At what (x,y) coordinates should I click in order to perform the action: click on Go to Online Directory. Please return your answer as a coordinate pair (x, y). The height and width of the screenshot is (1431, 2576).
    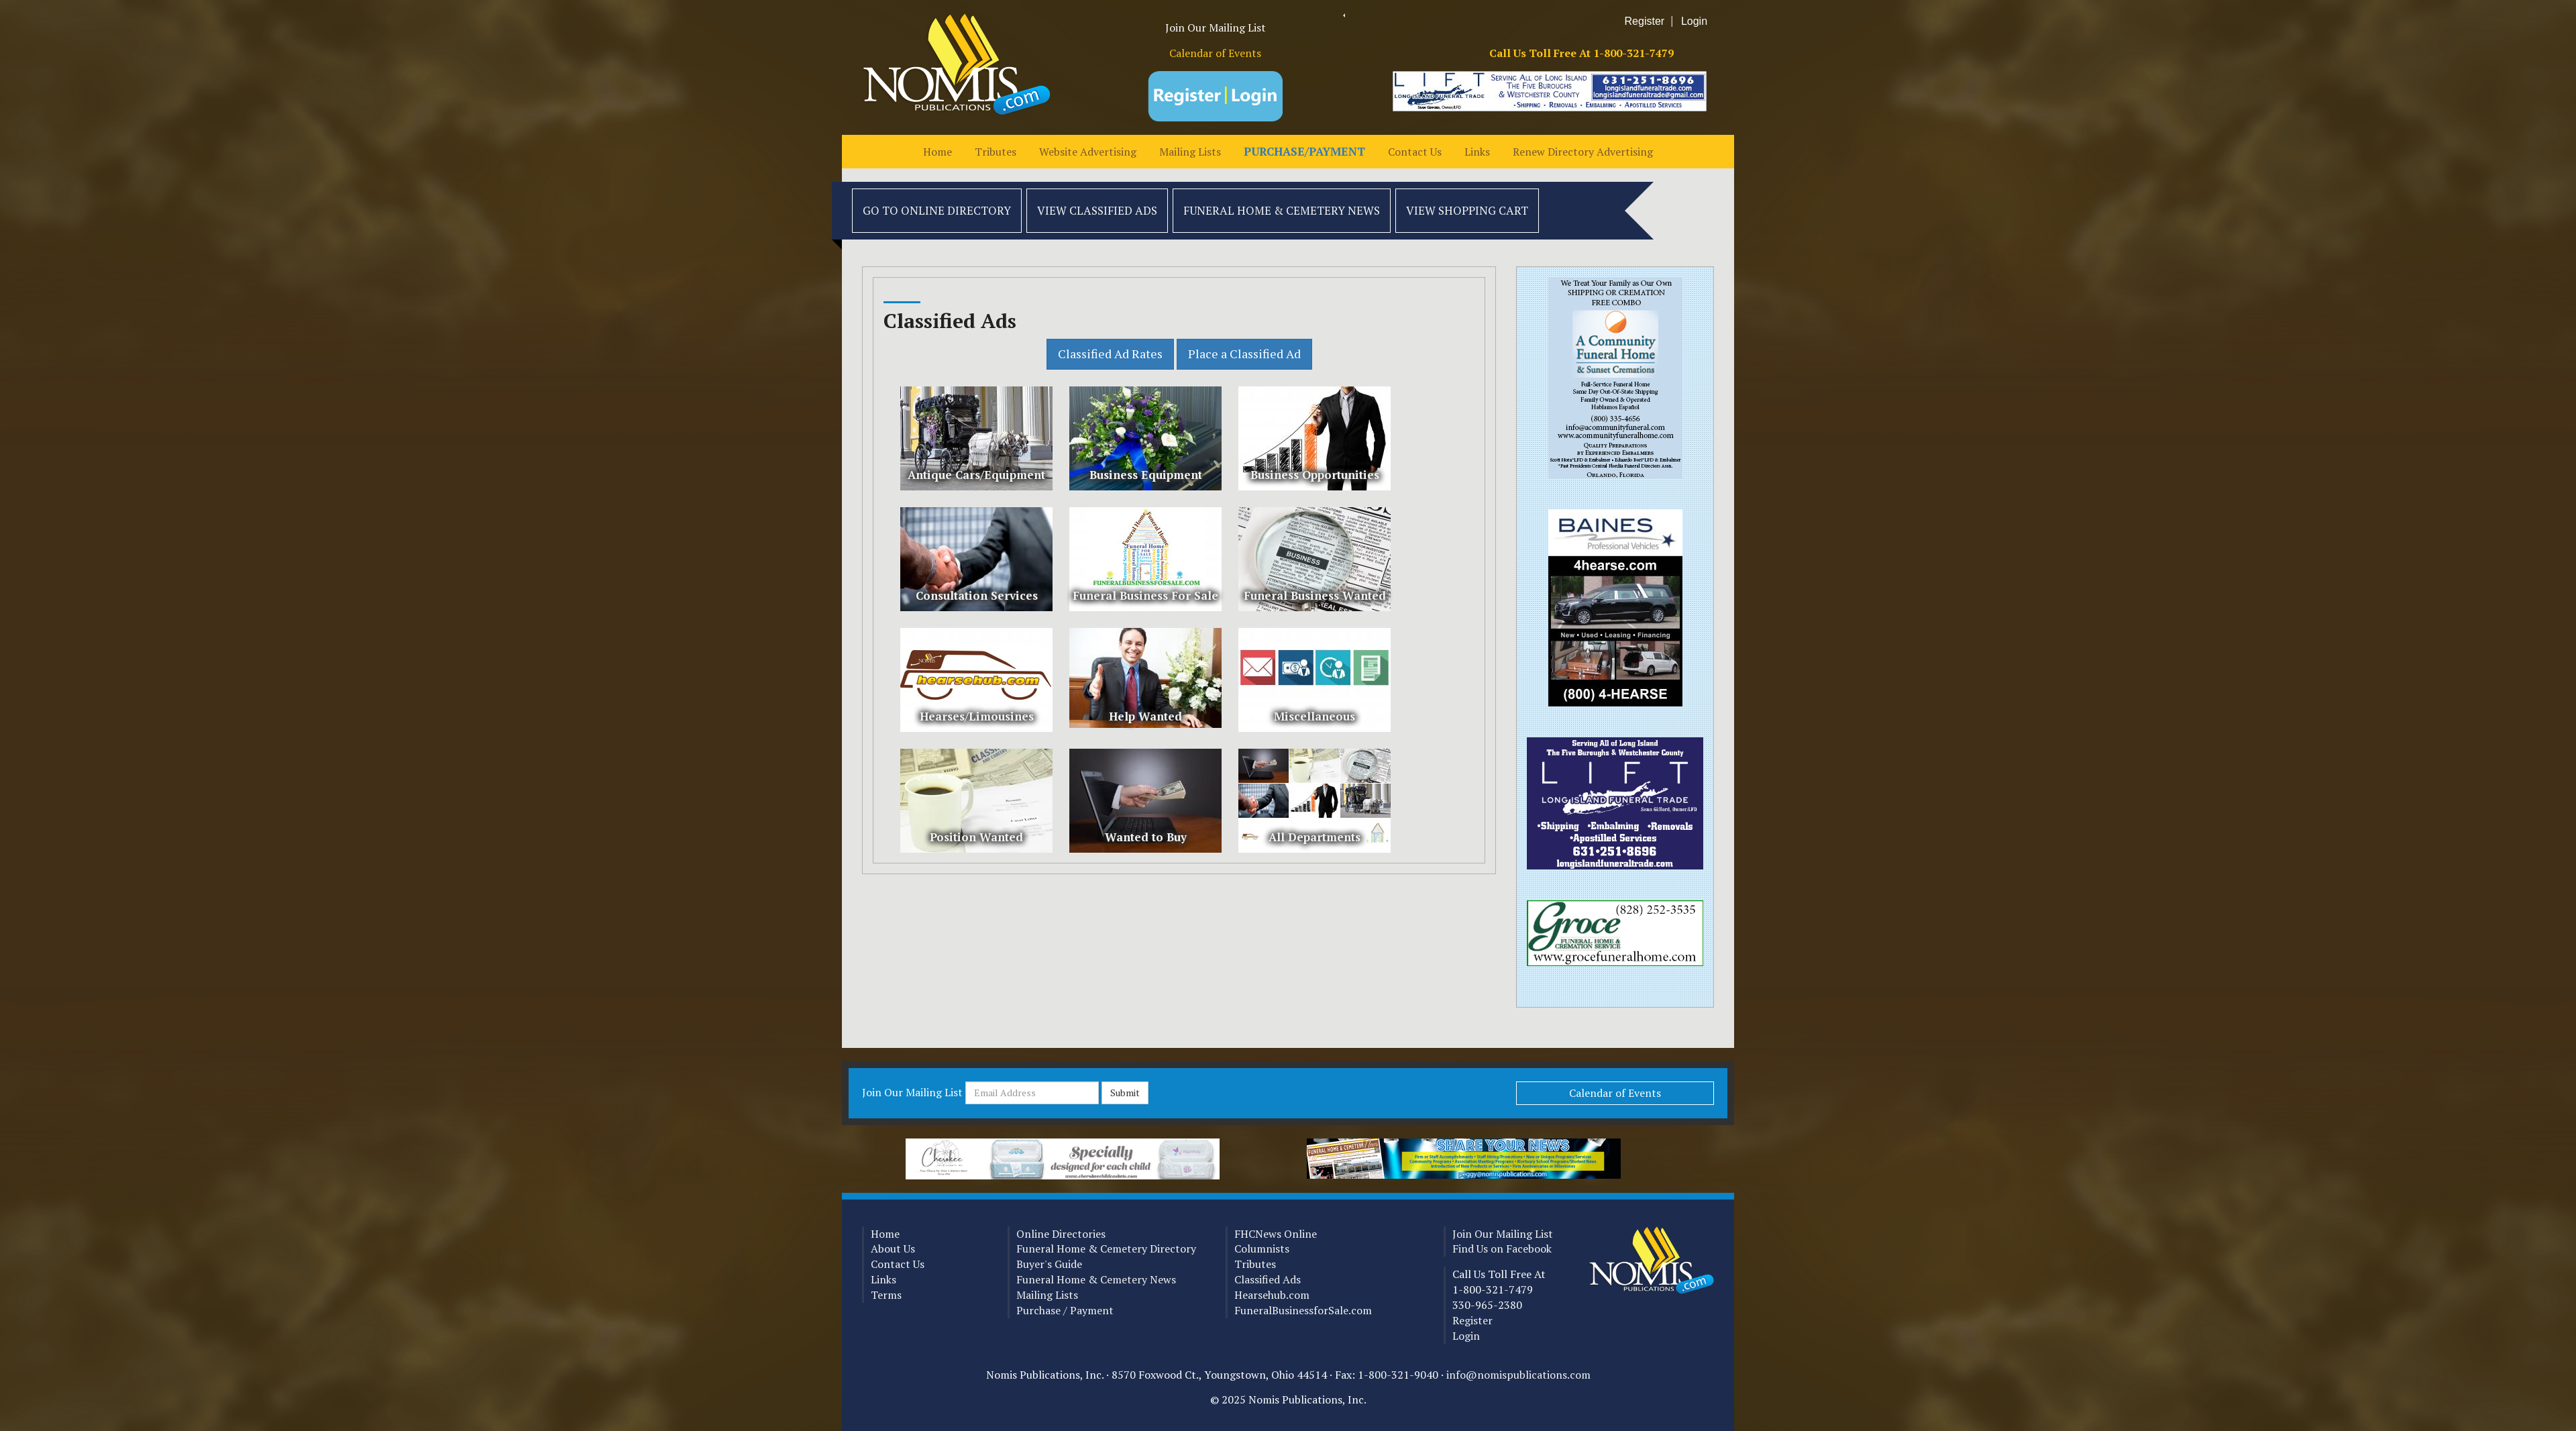
    Looking at the image, I should click on (937, 210).